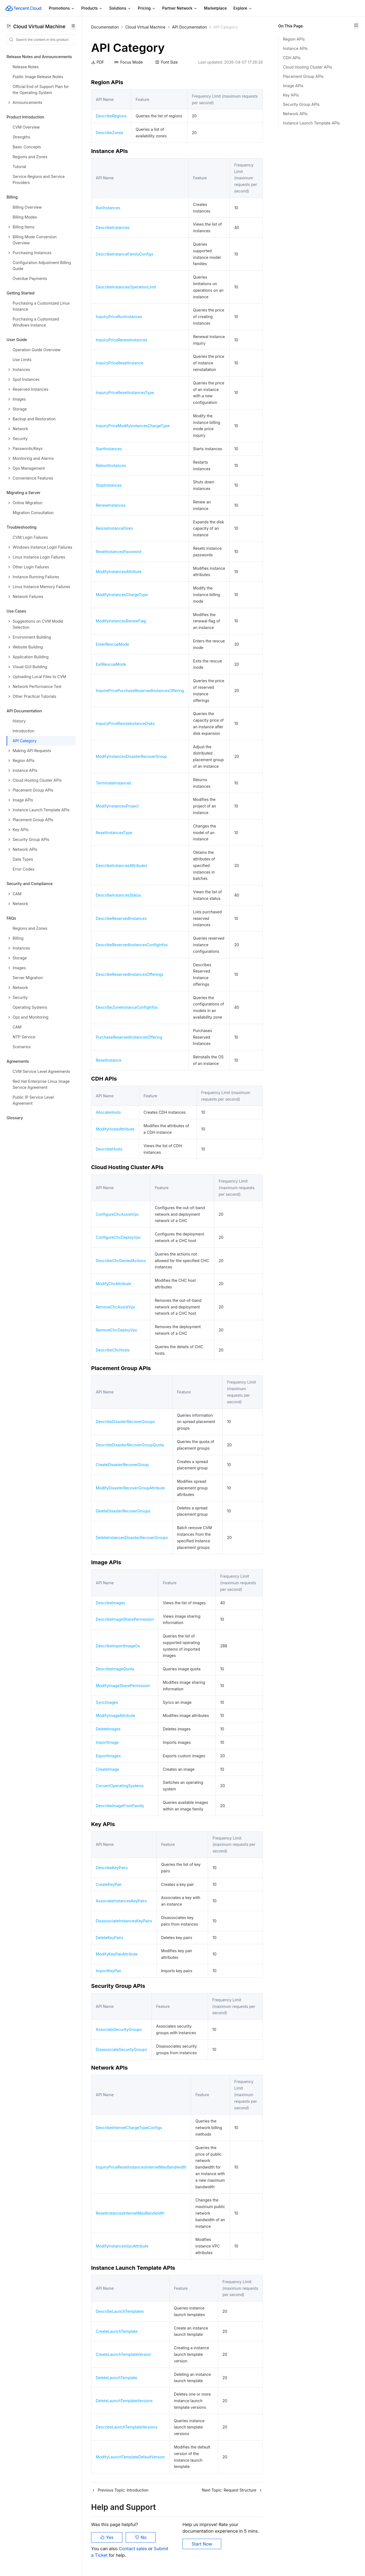 This screenshot has height=2576, width=365. What do you see at coordinates (111, 116) in the screenshot?
I see `DescribeRegions` at bounding box center [111, 116].